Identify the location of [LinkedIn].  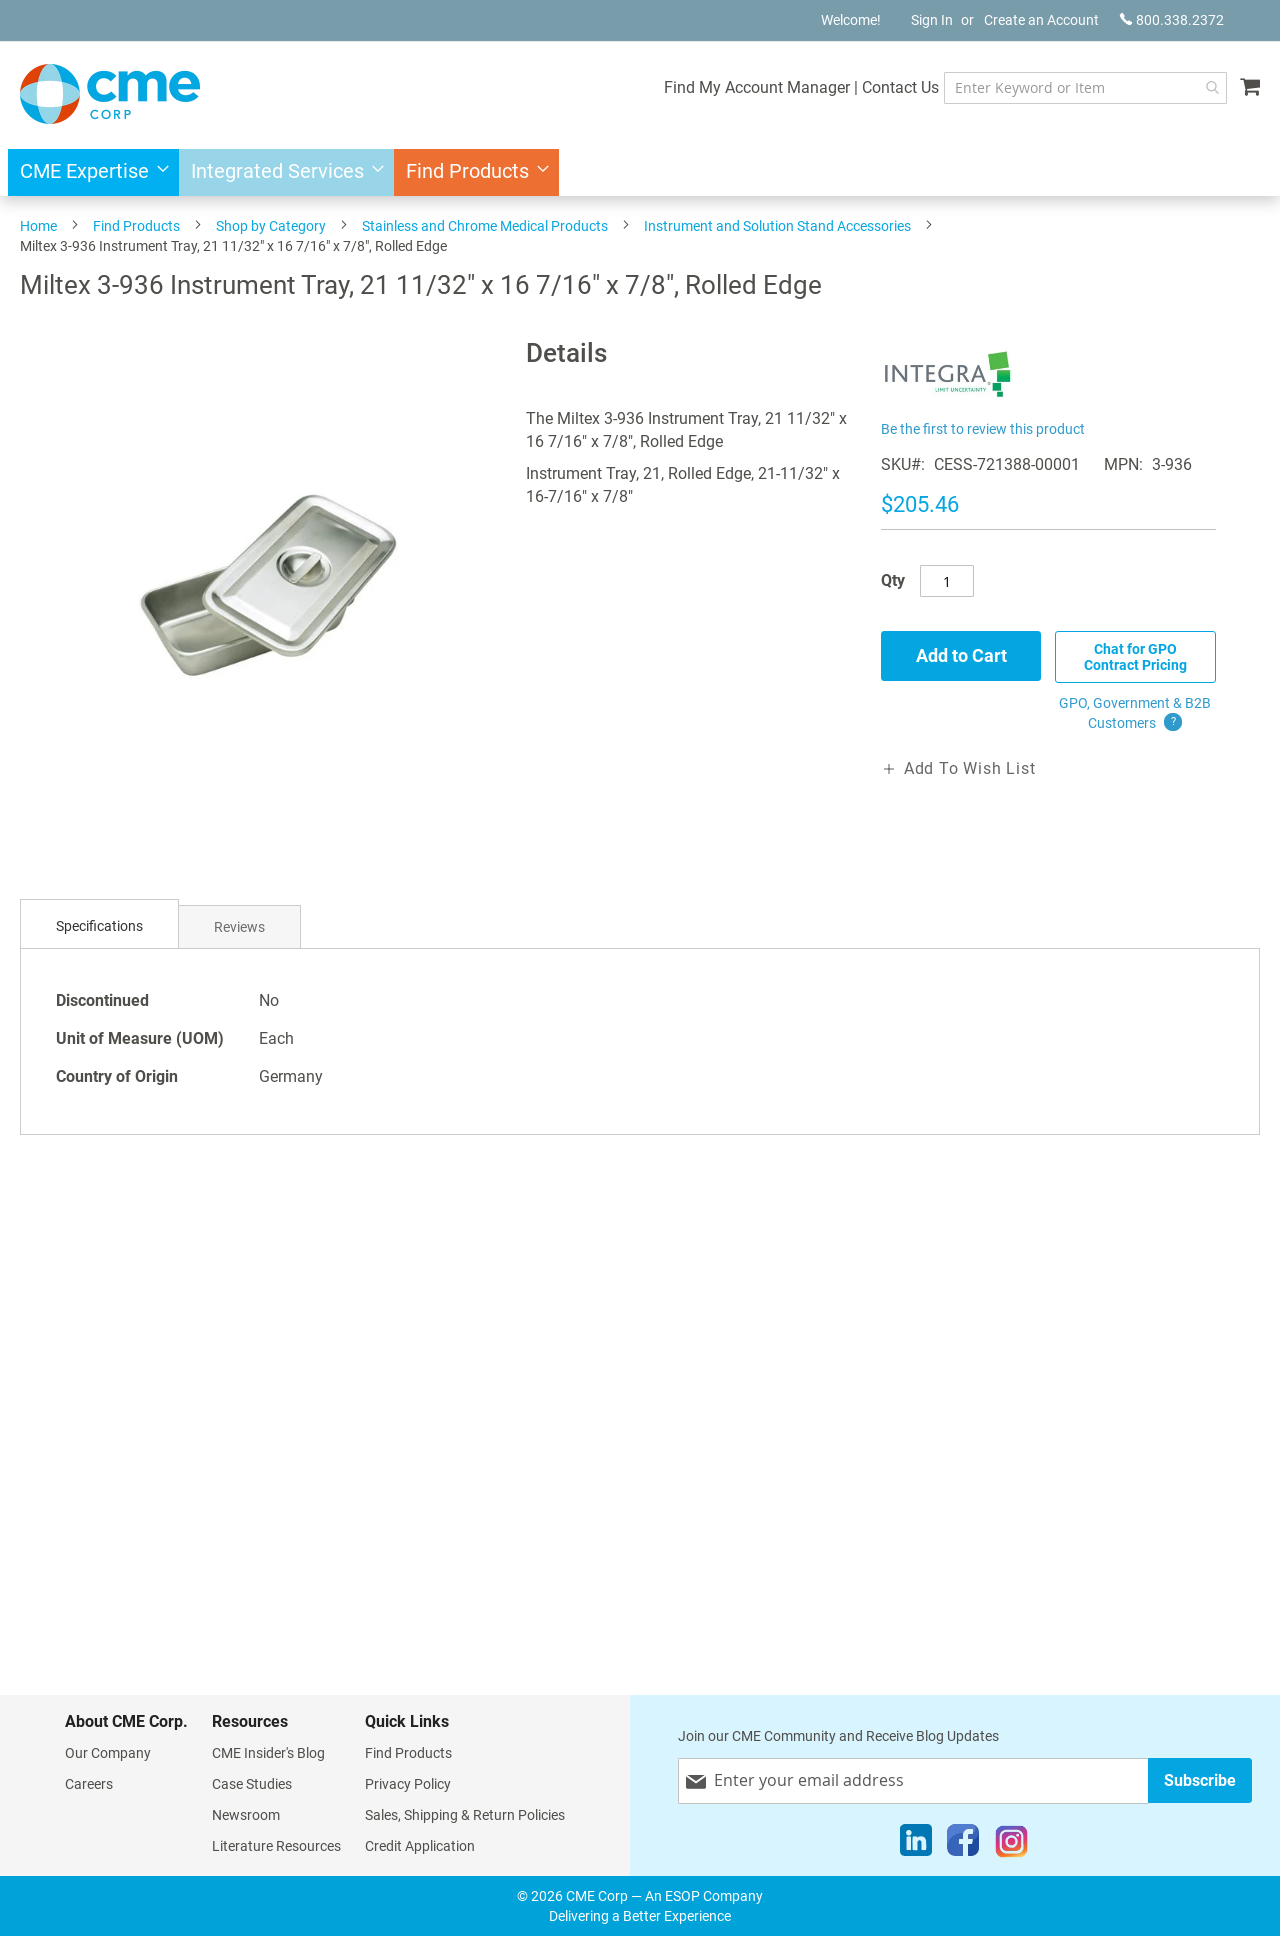
(916, 1845).